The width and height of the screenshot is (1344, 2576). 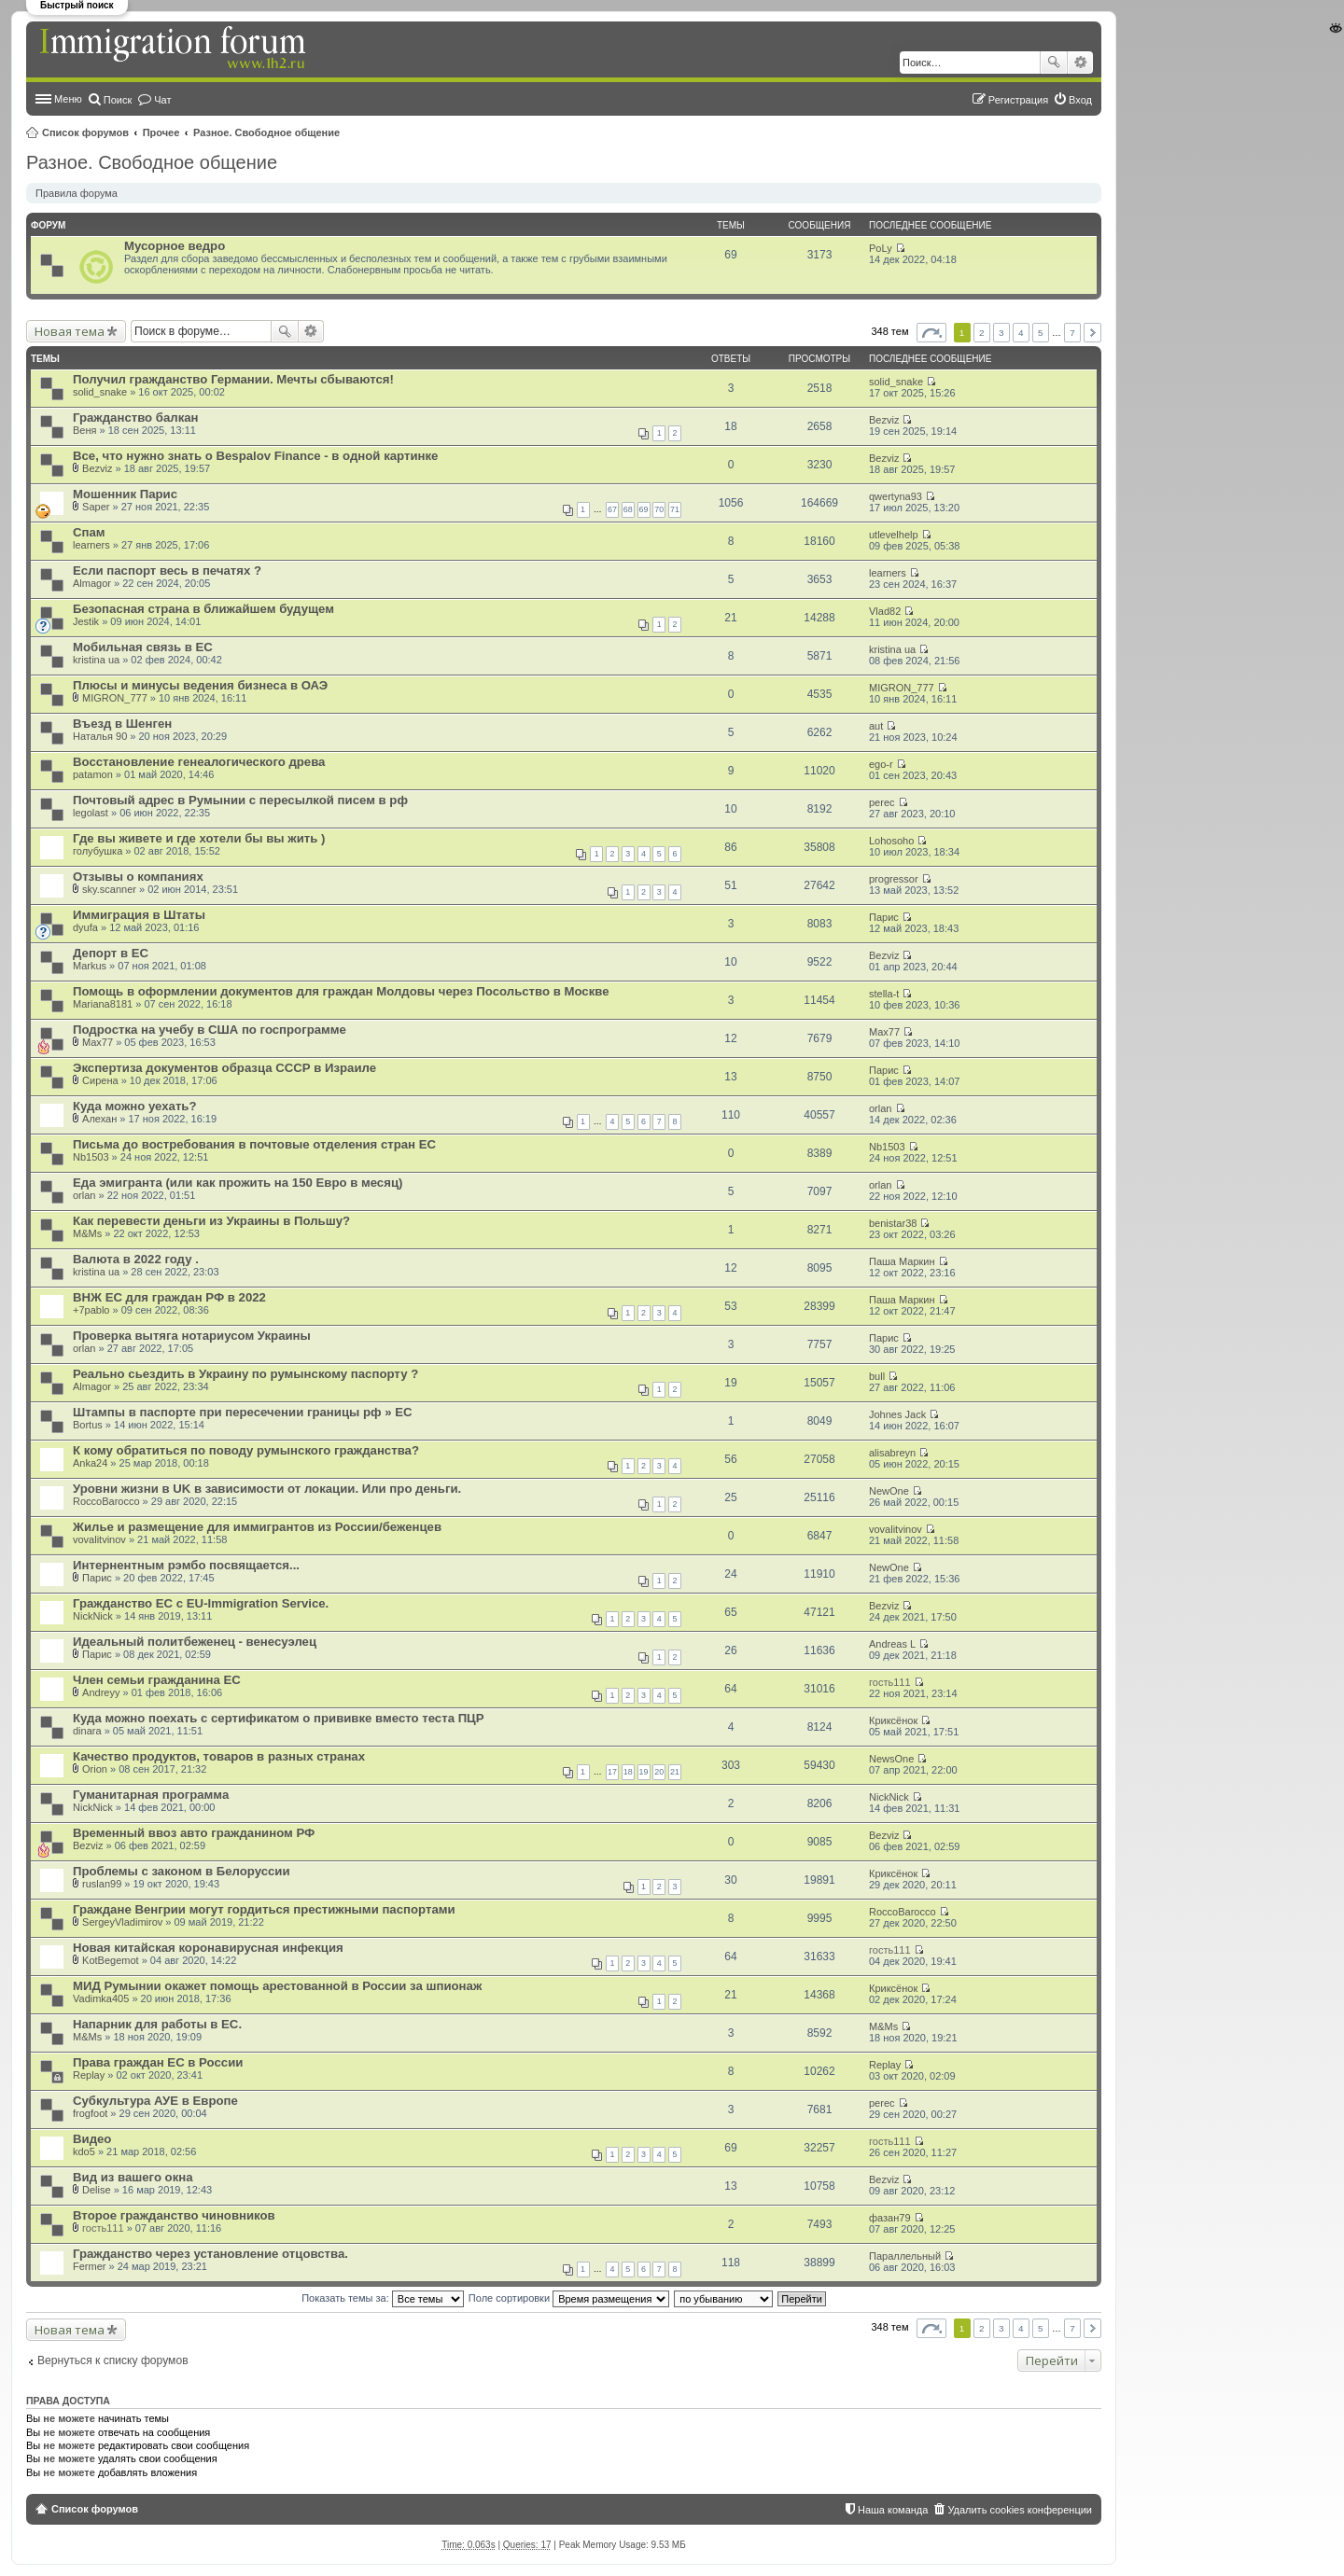 I want to click on Еда эмигранта (или как прожить на 150 Евро в месяц), so click(x=237, y=1183).